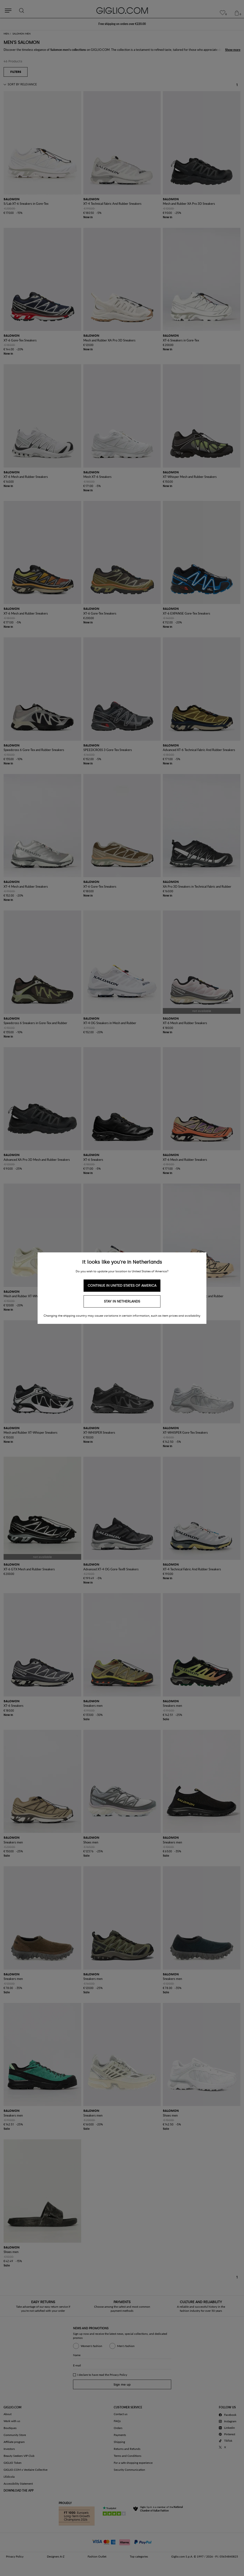 Image resolution: width=244 pixels, height=2576 pixels. I want to click on Continue in United States of America, so click(122, 1286).